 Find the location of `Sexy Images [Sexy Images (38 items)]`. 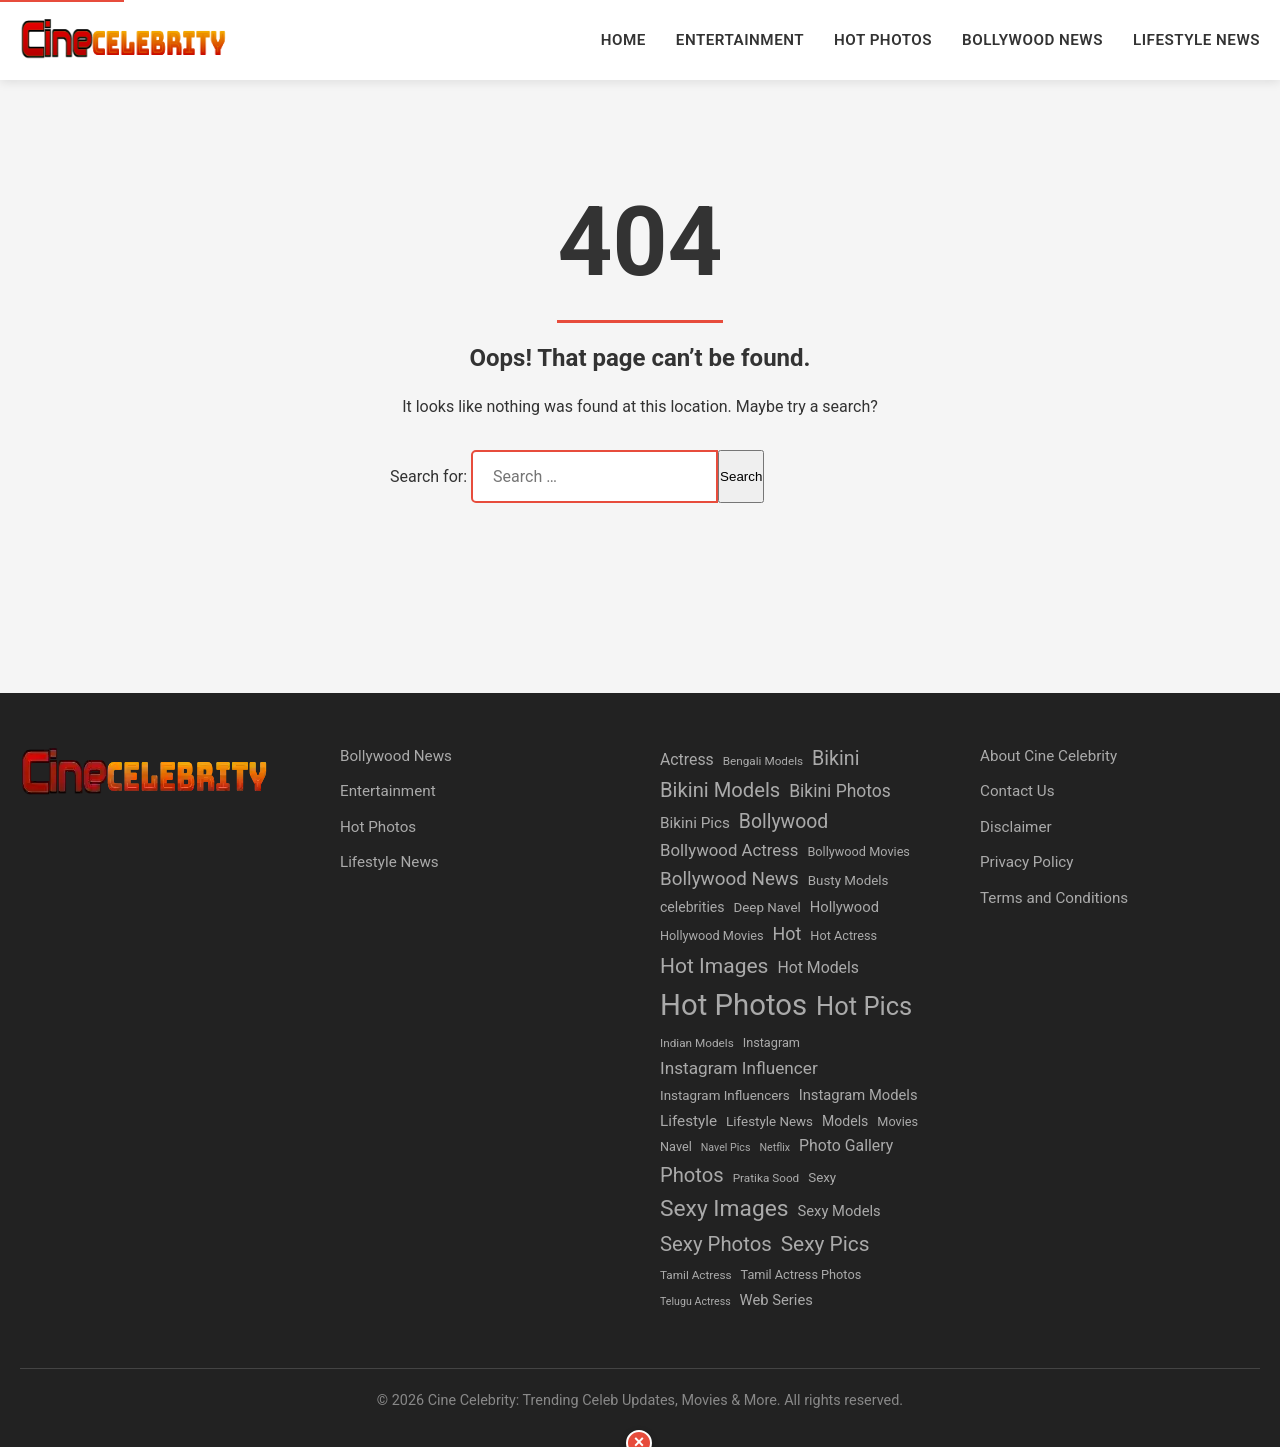

Sexy Images [Sexy Images (38 items)] is located at coordinates (724, 1208).